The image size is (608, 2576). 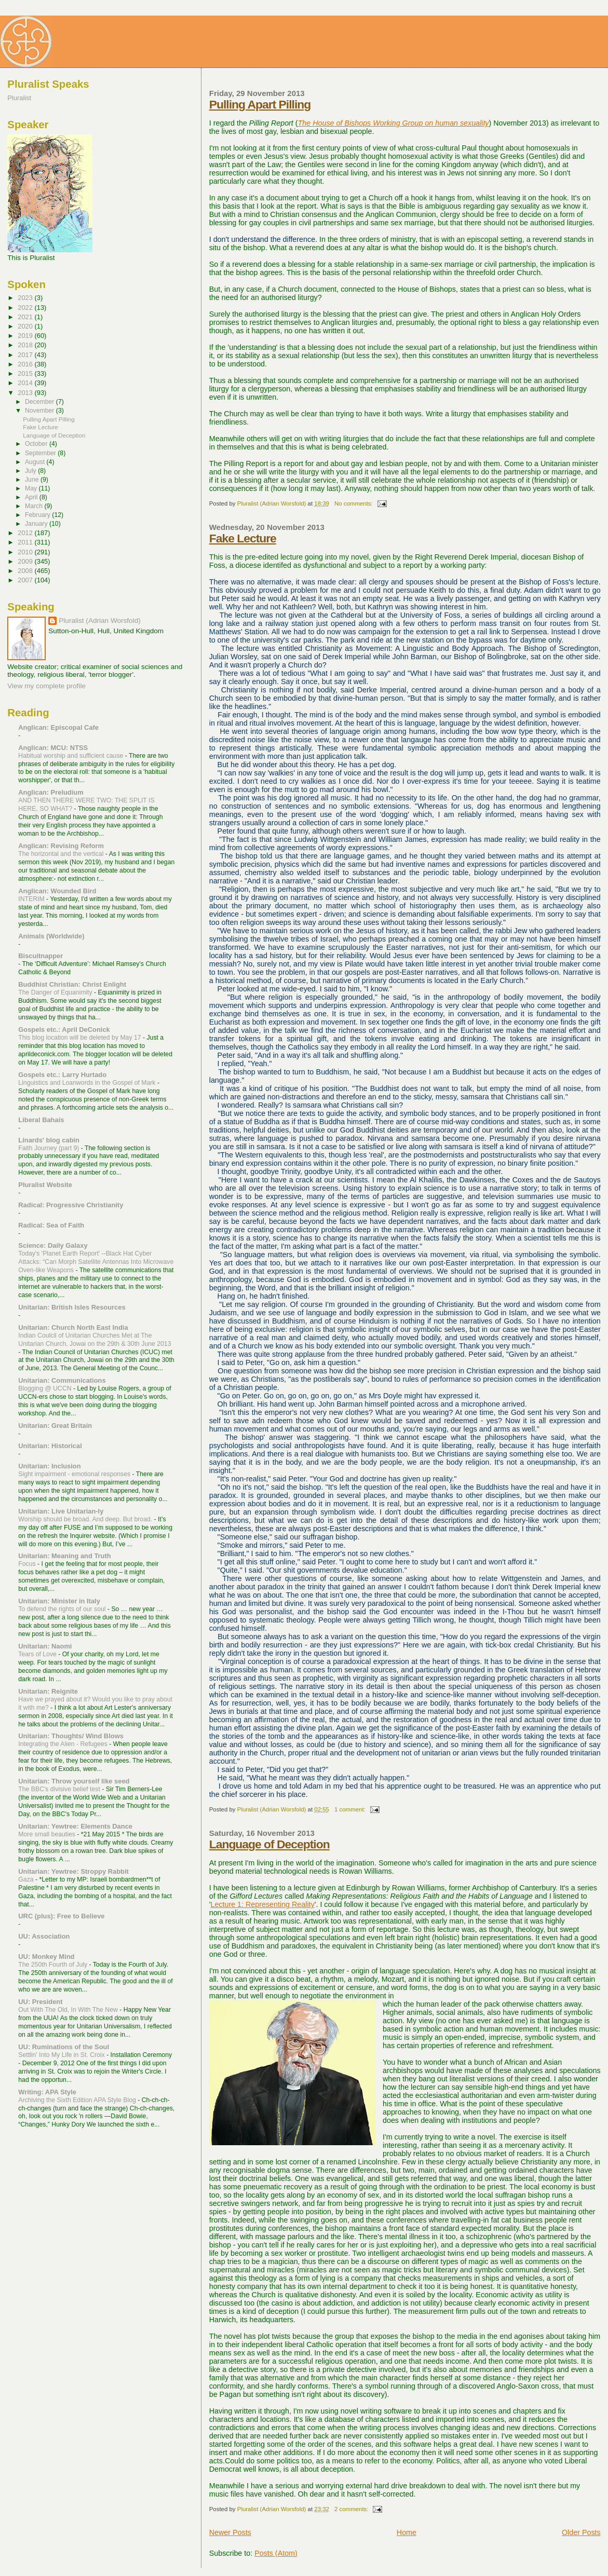 I want to click on Anglican: Wounded Bird, so click(x=57, y=891).